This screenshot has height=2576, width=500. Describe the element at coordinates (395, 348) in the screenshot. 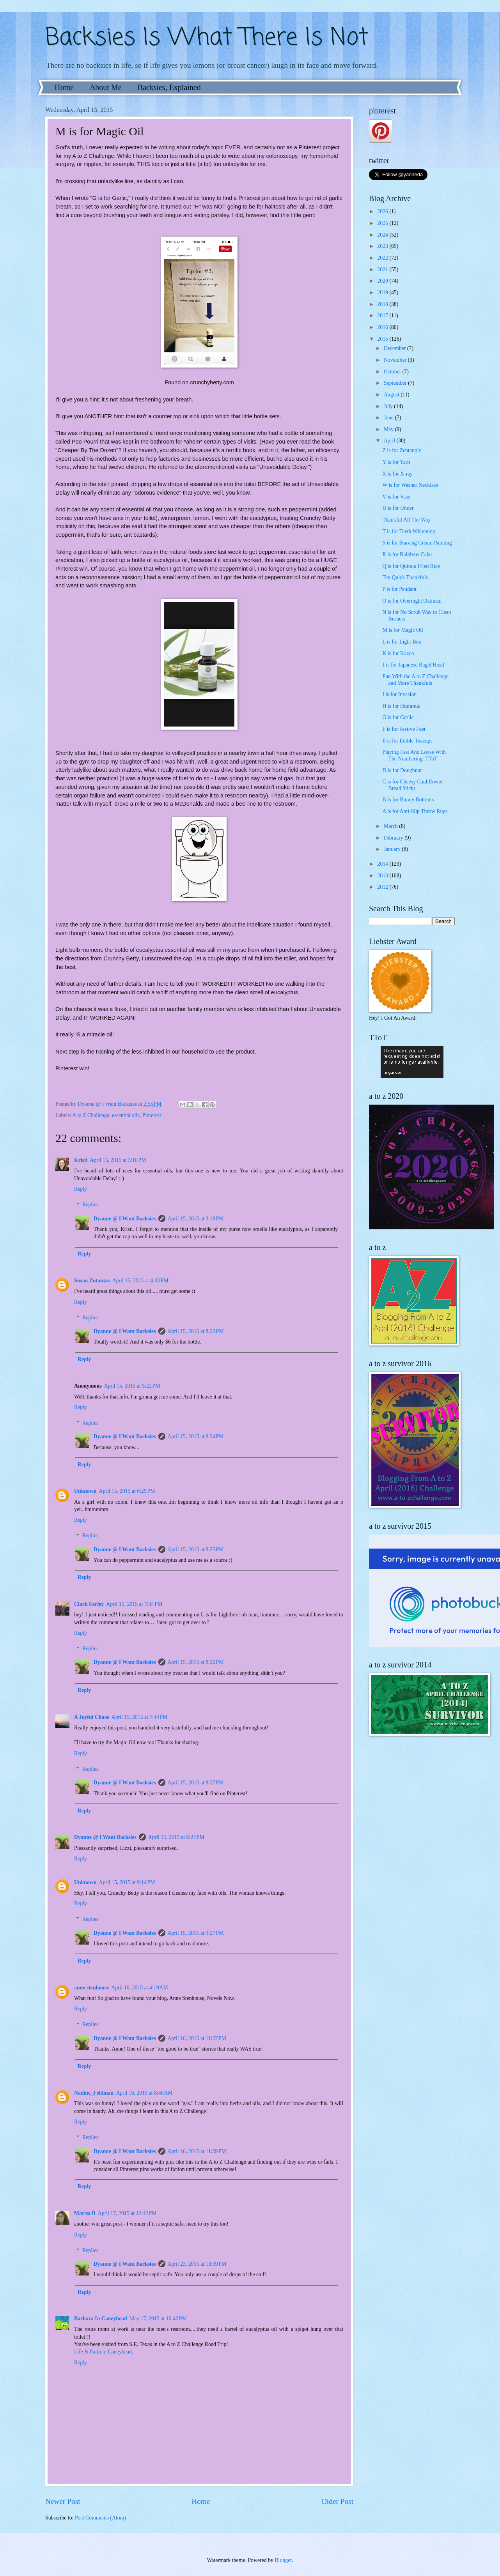

I see `December` at that location.